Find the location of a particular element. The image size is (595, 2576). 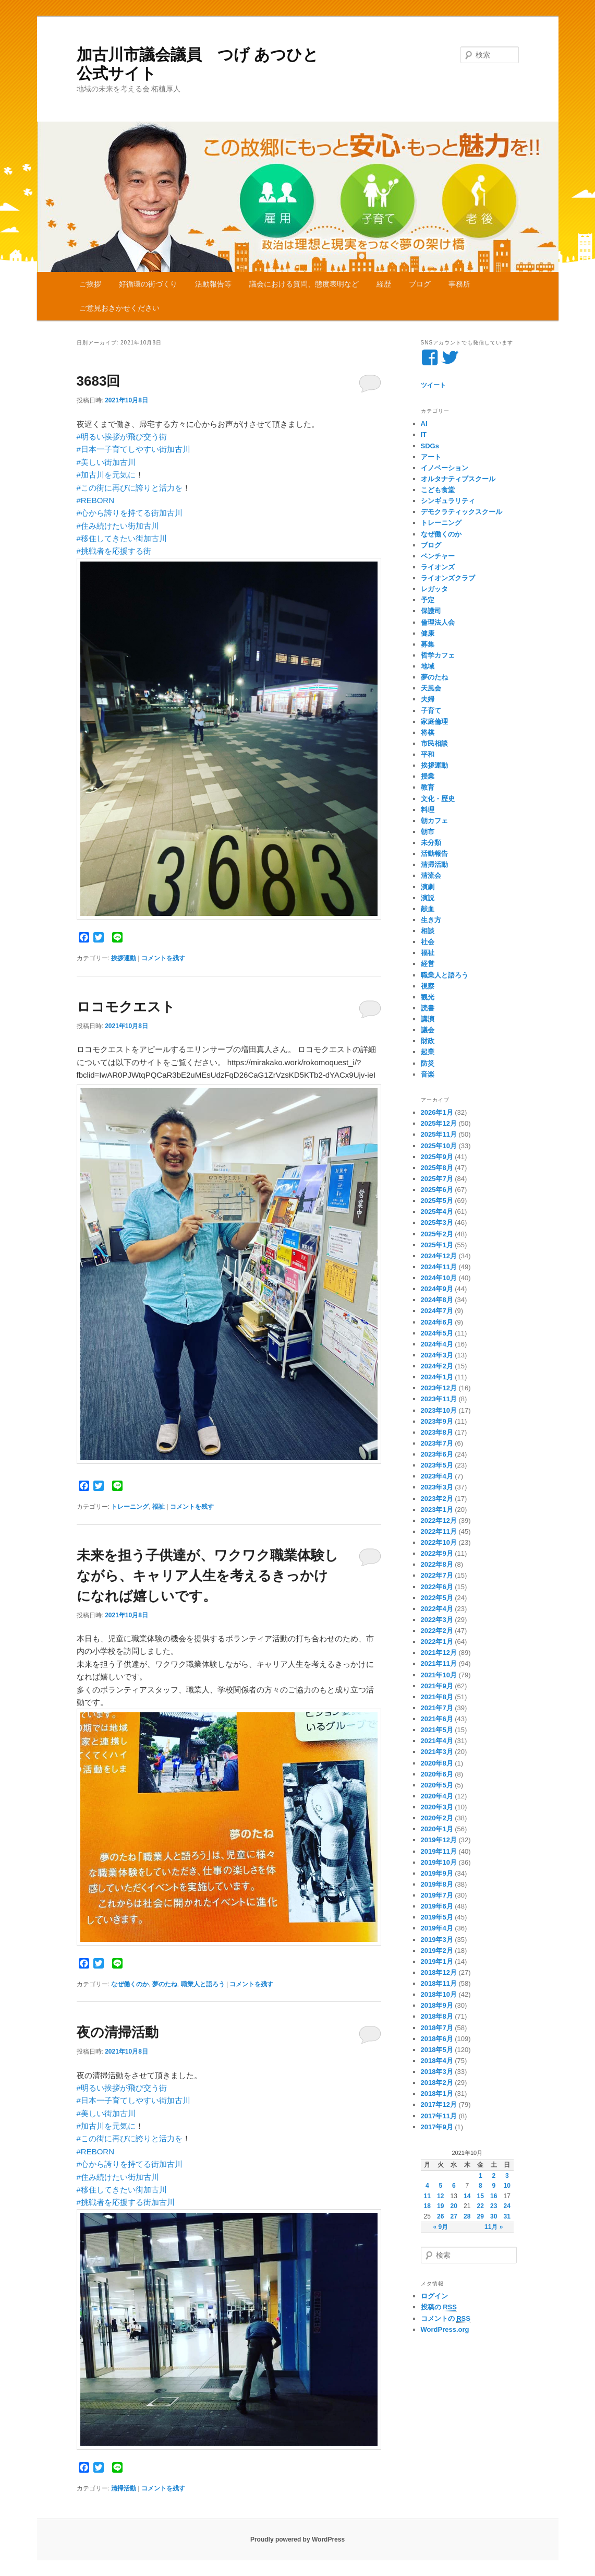

2023年3月 is located at coordinates (437, 1487).